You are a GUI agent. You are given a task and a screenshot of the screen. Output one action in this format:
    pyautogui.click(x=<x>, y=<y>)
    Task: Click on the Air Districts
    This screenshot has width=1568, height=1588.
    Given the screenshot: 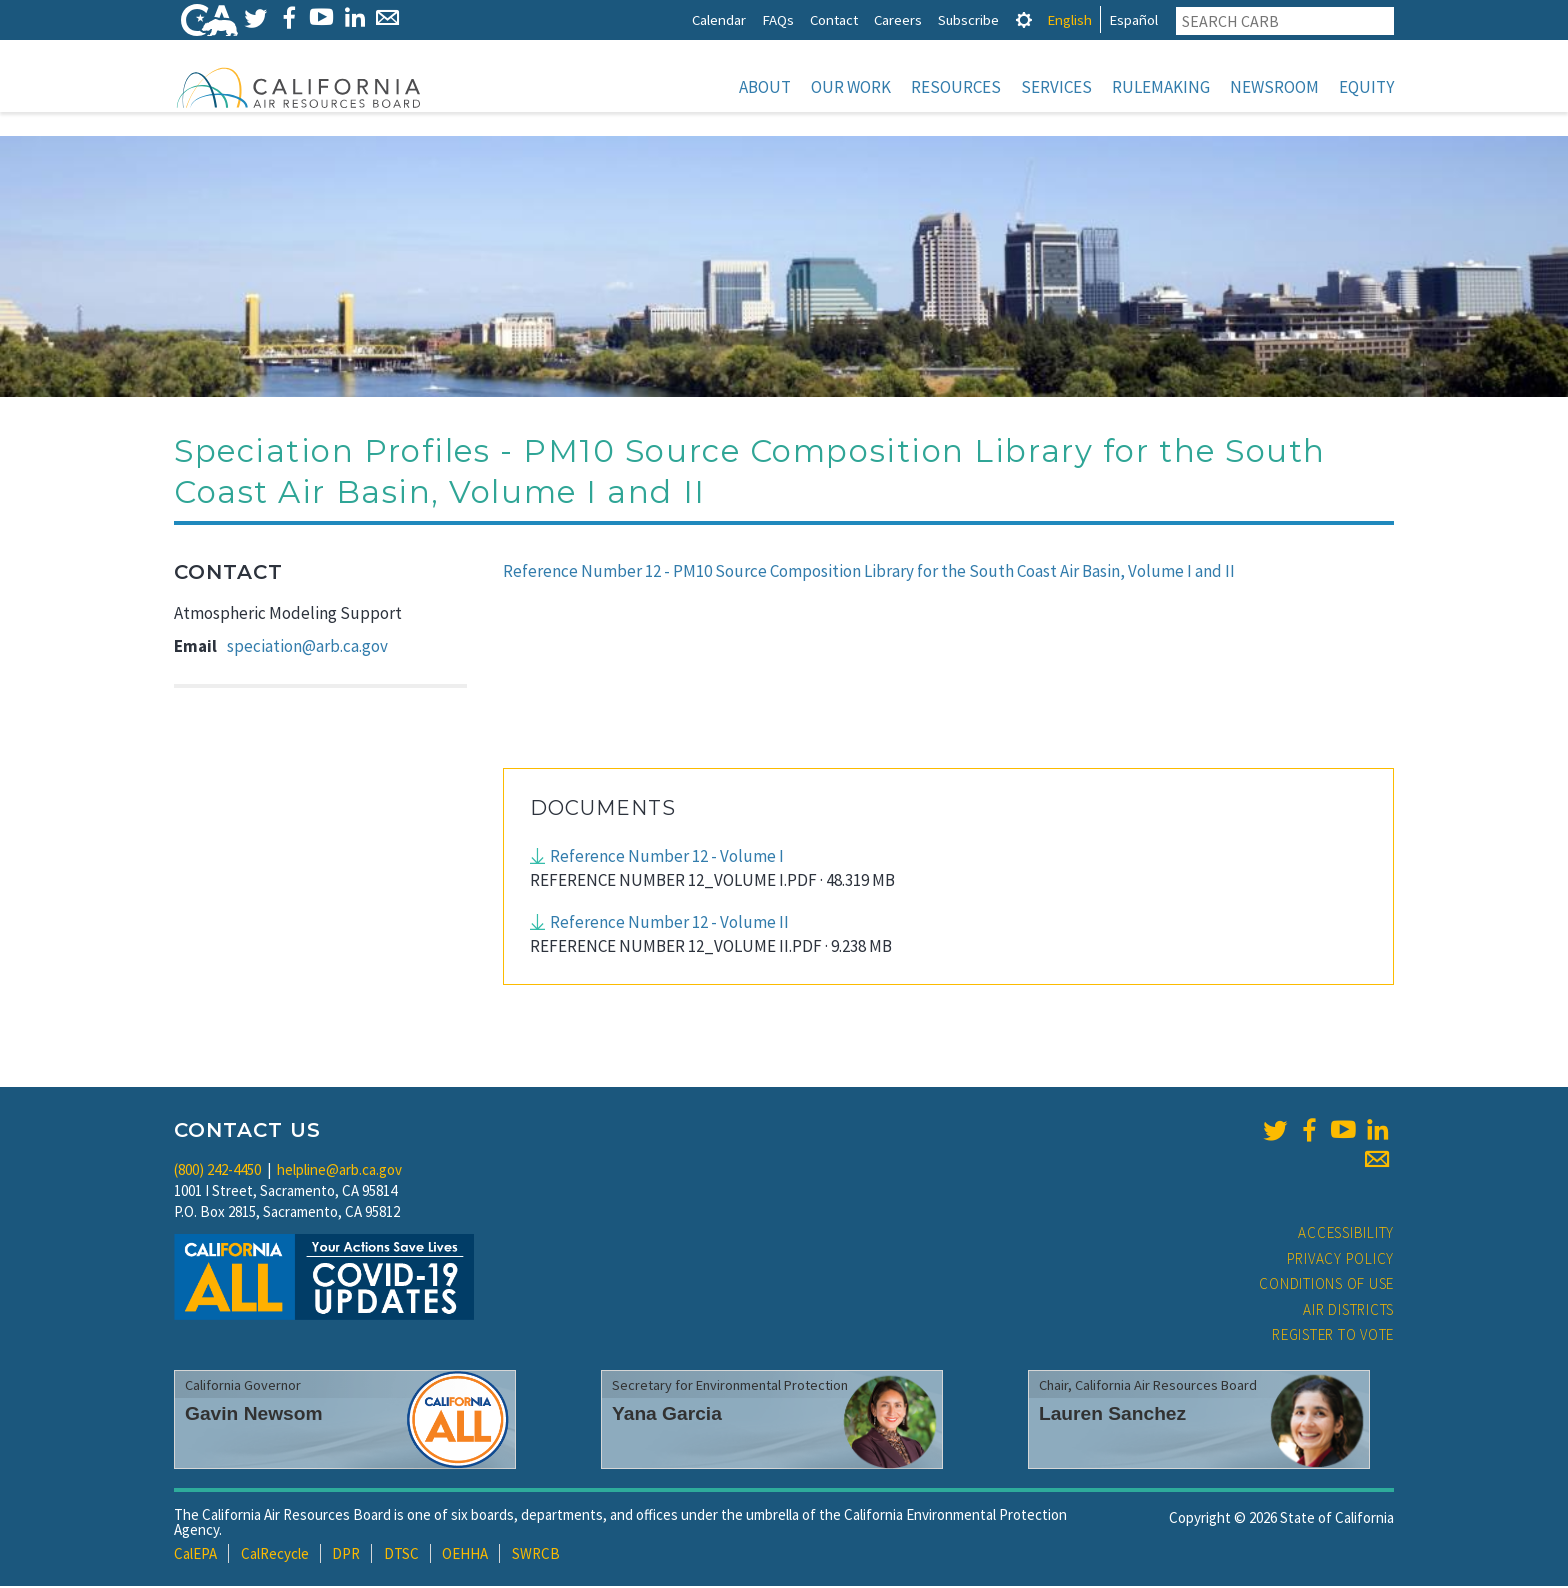 What is the action you would take?
    pyautogui.click(x=1348, y=1311)
    